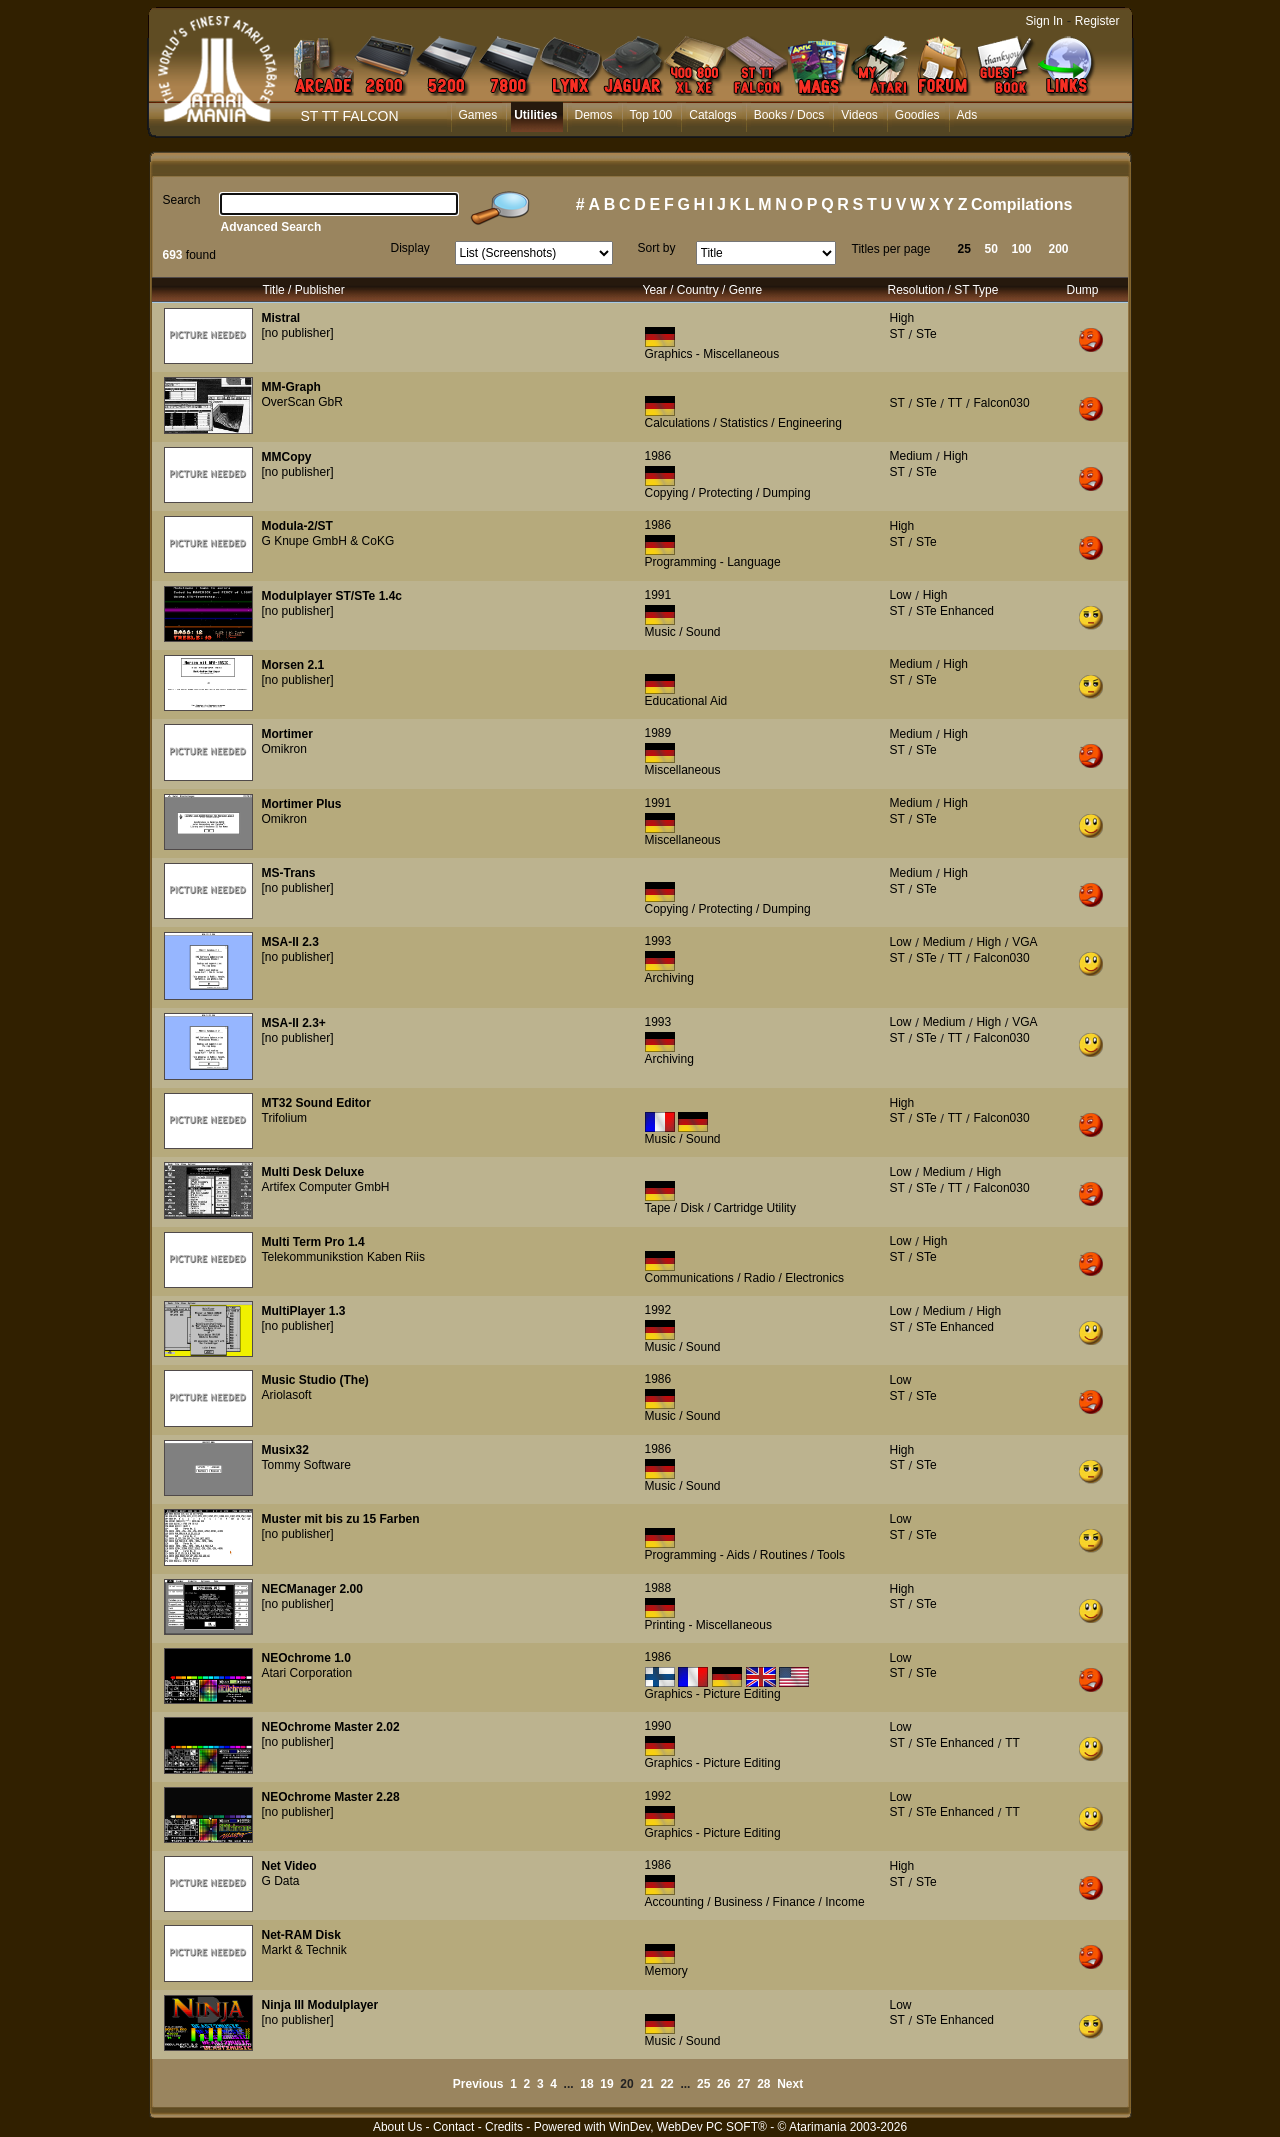  I want to click on Catalogs, so click(712, 115).